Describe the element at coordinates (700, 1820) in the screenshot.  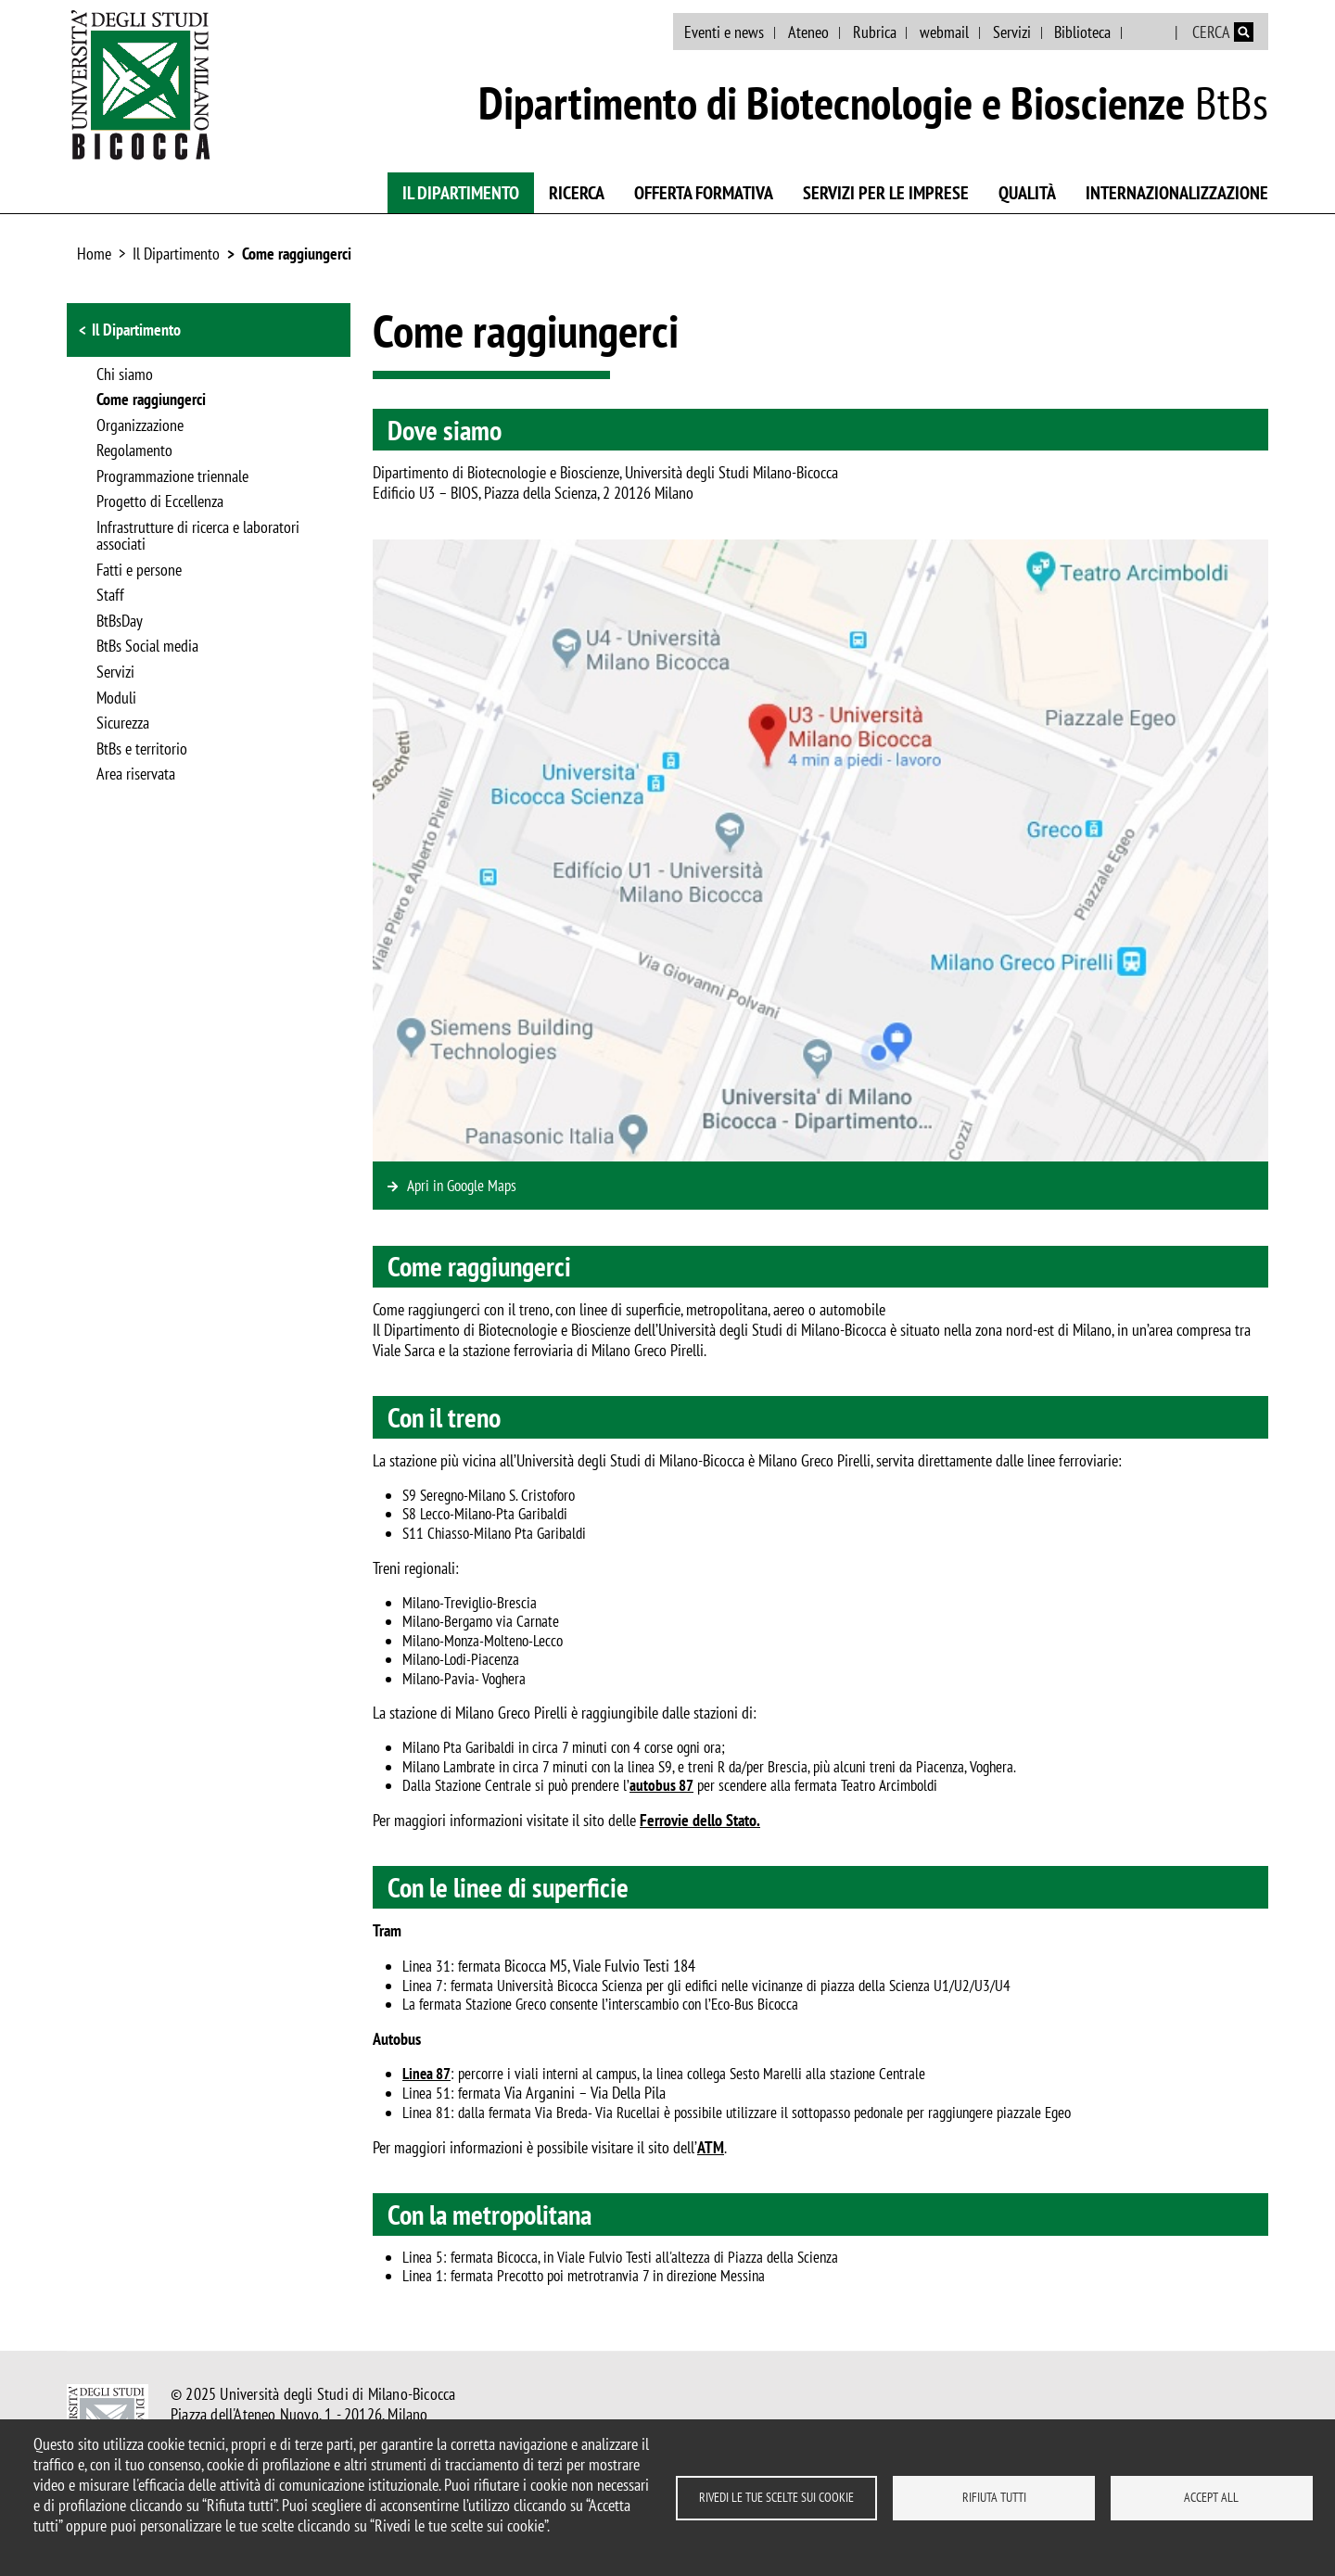
I see `Ferrovie dello Stato.` at that location.